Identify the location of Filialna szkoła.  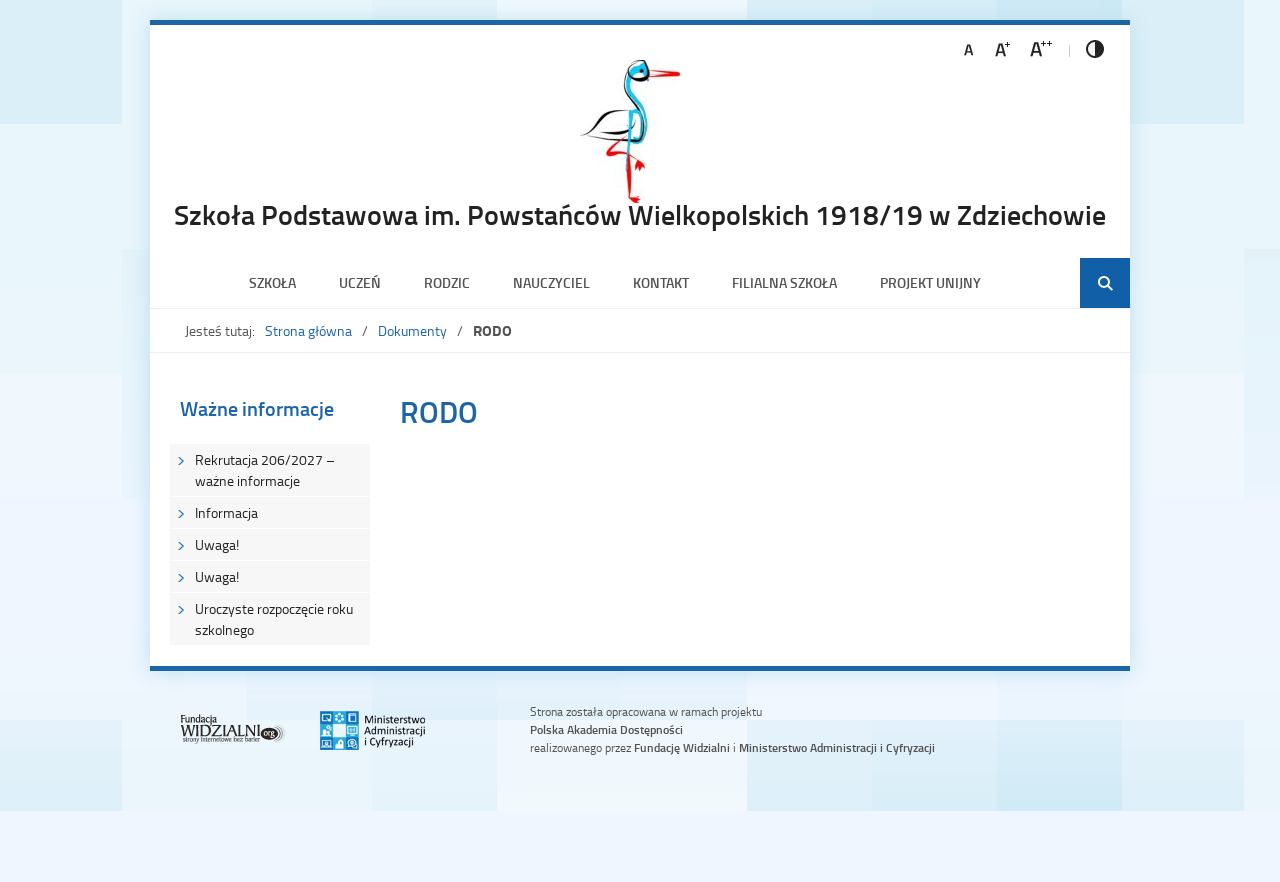
(784, 282).